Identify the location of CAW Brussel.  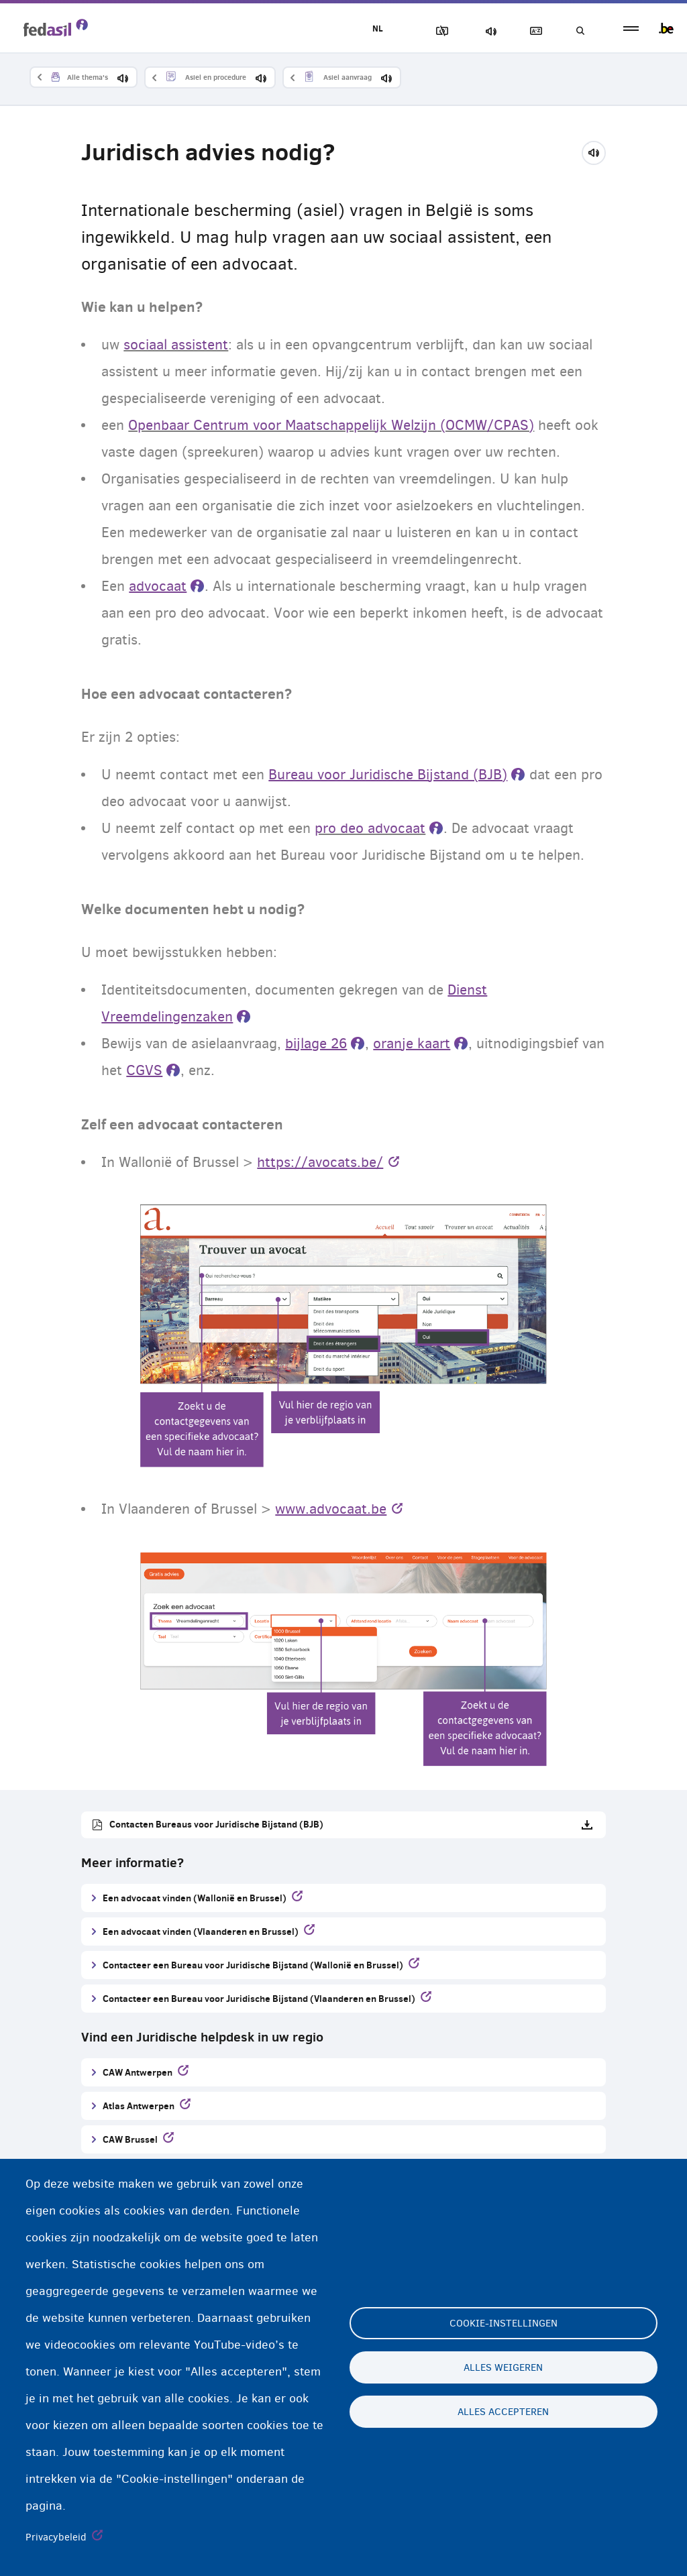
(130, 2139).